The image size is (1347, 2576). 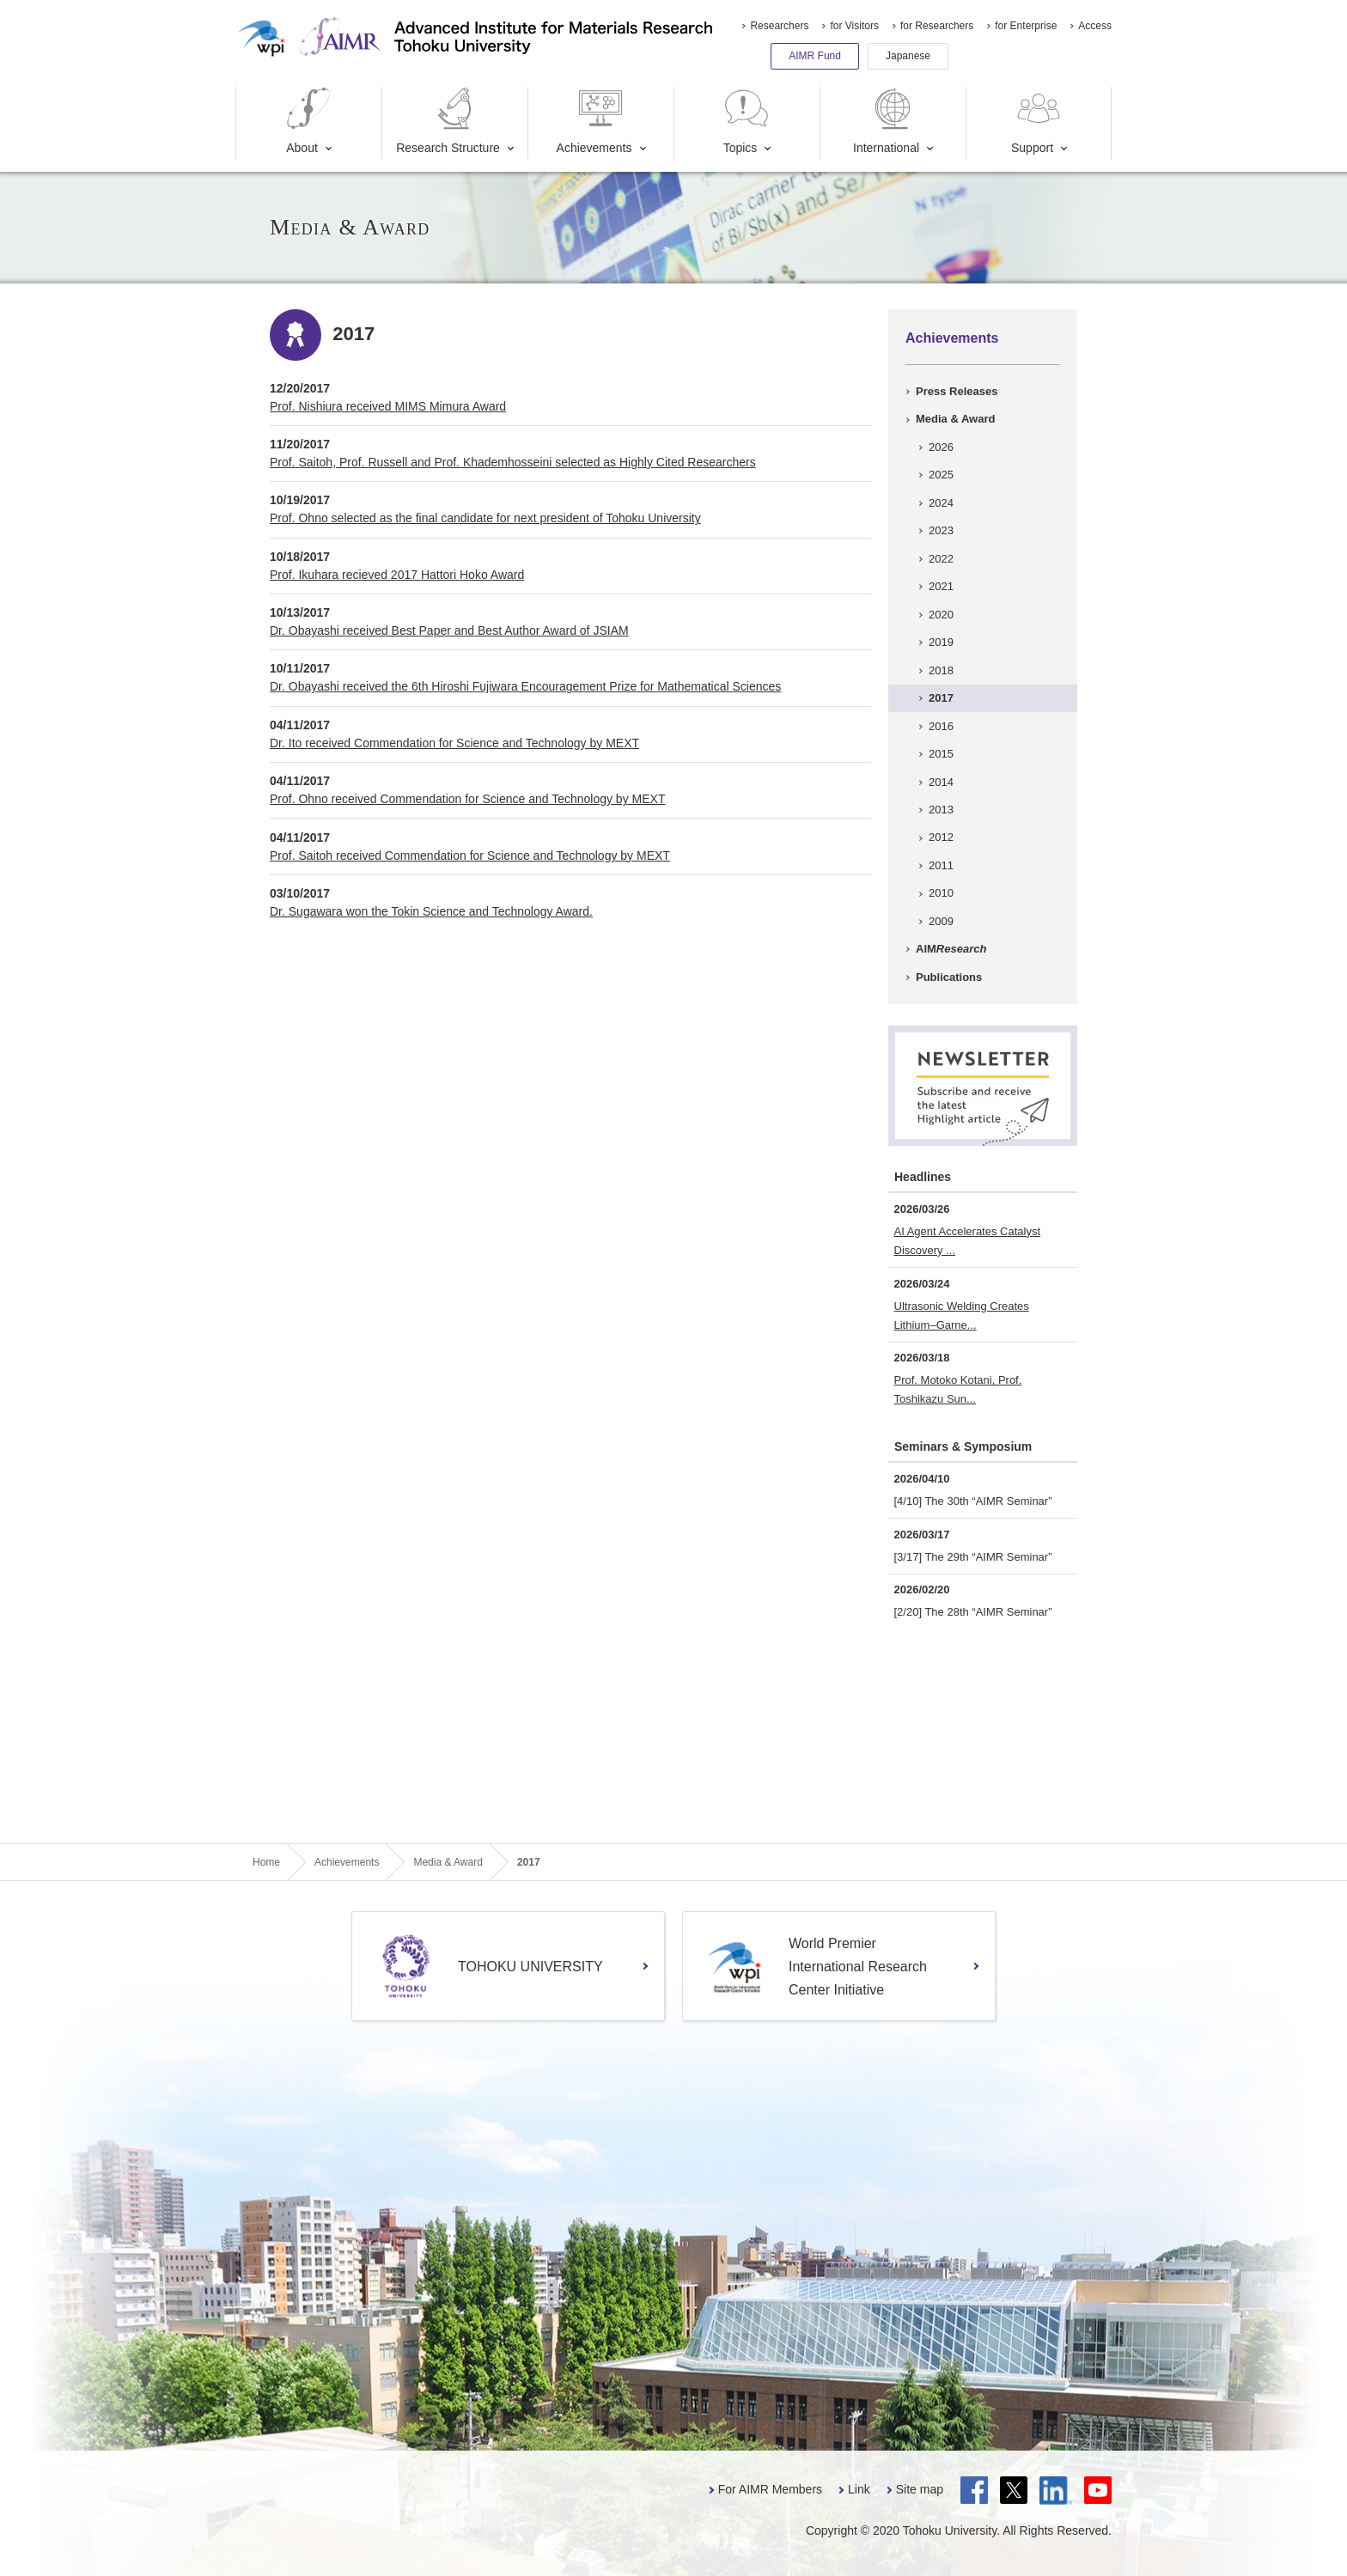 I want to click on [2/20] The 28th “AIMR Seminar”, so click(x=973, y=1611).